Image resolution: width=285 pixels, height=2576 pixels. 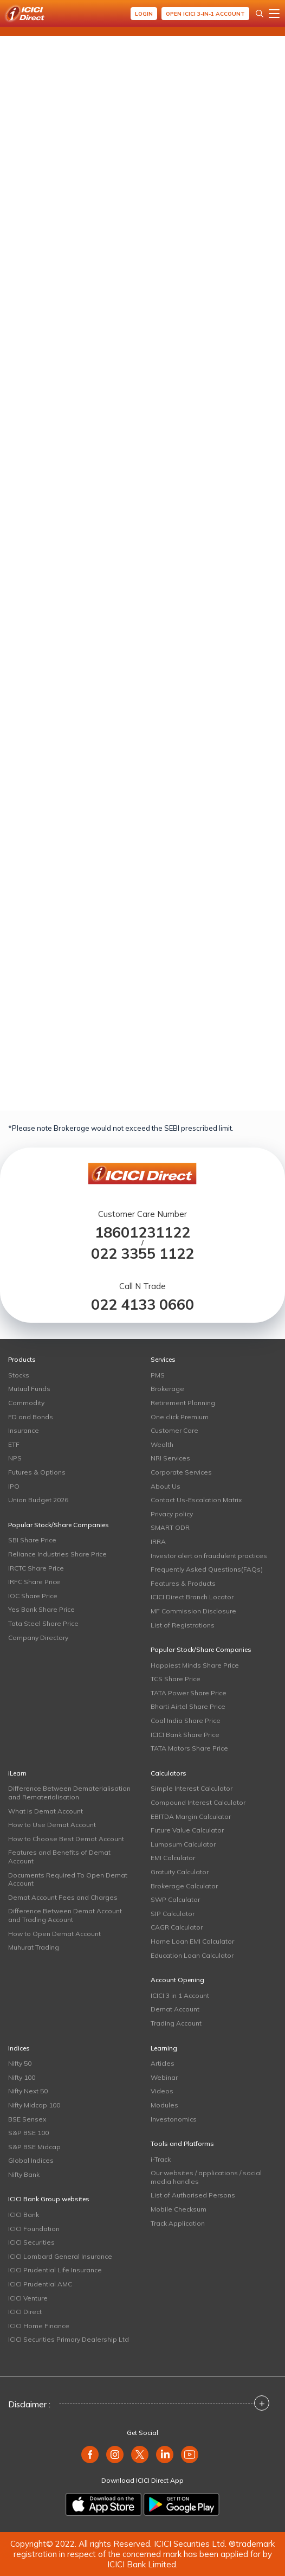 I want to click on Login, so click(x=144, y=13).